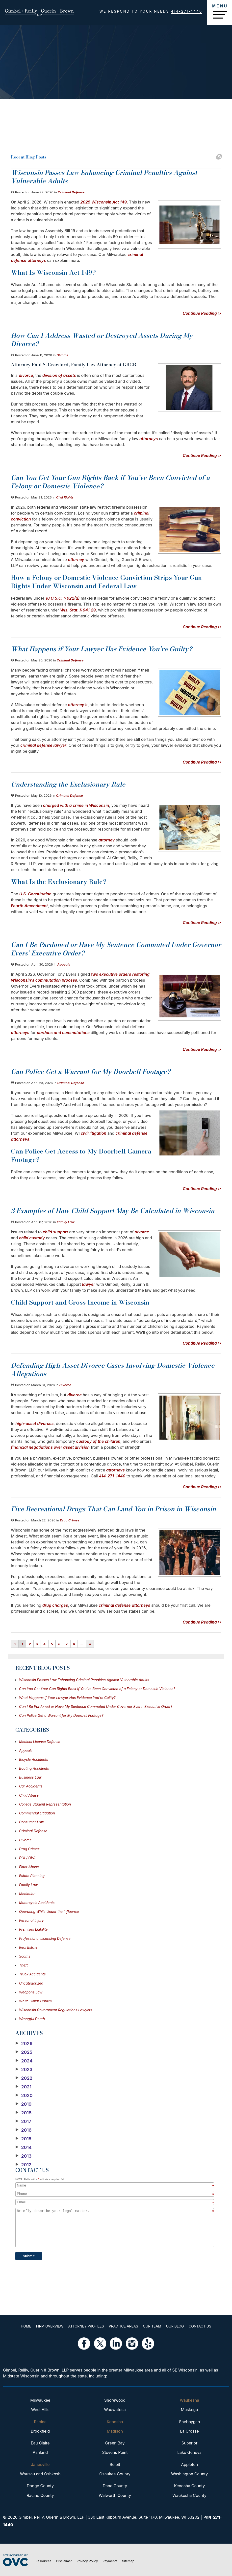 Image resolution: width=232 pixels, height=2576 pixels. Describe the element at coordinates (71, 192) in the screenshot. I see `Criminal Defense` at that location.